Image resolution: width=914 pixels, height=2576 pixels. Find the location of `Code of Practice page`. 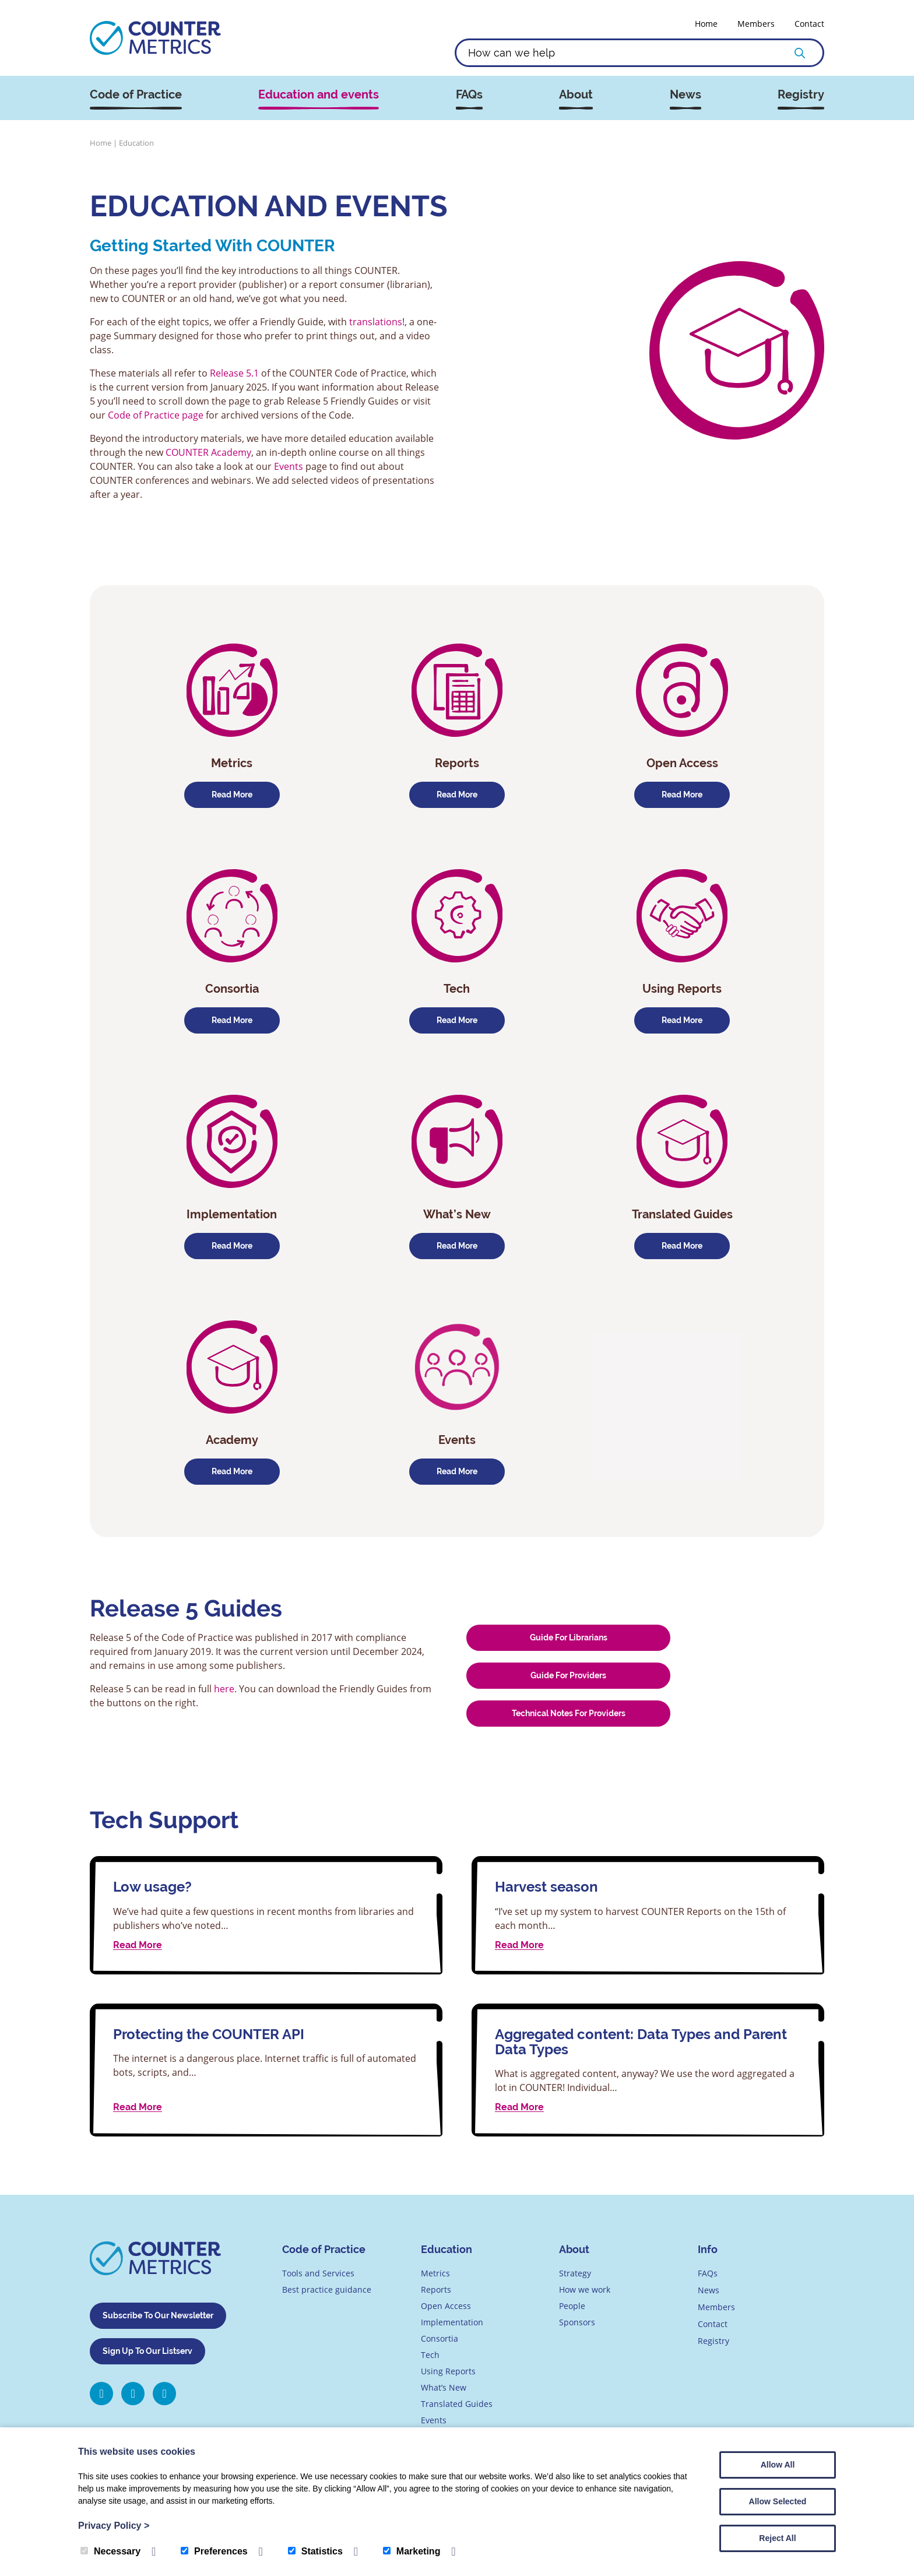

Code of Practice page is located at coordinates (155, 415).